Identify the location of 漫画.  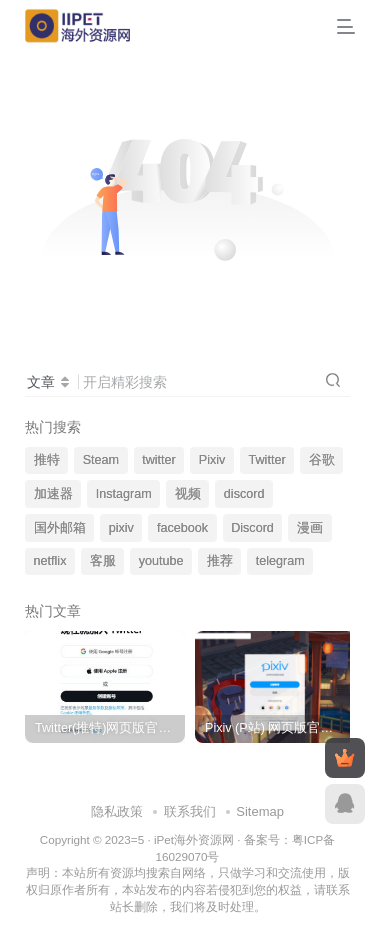
(310, 528).